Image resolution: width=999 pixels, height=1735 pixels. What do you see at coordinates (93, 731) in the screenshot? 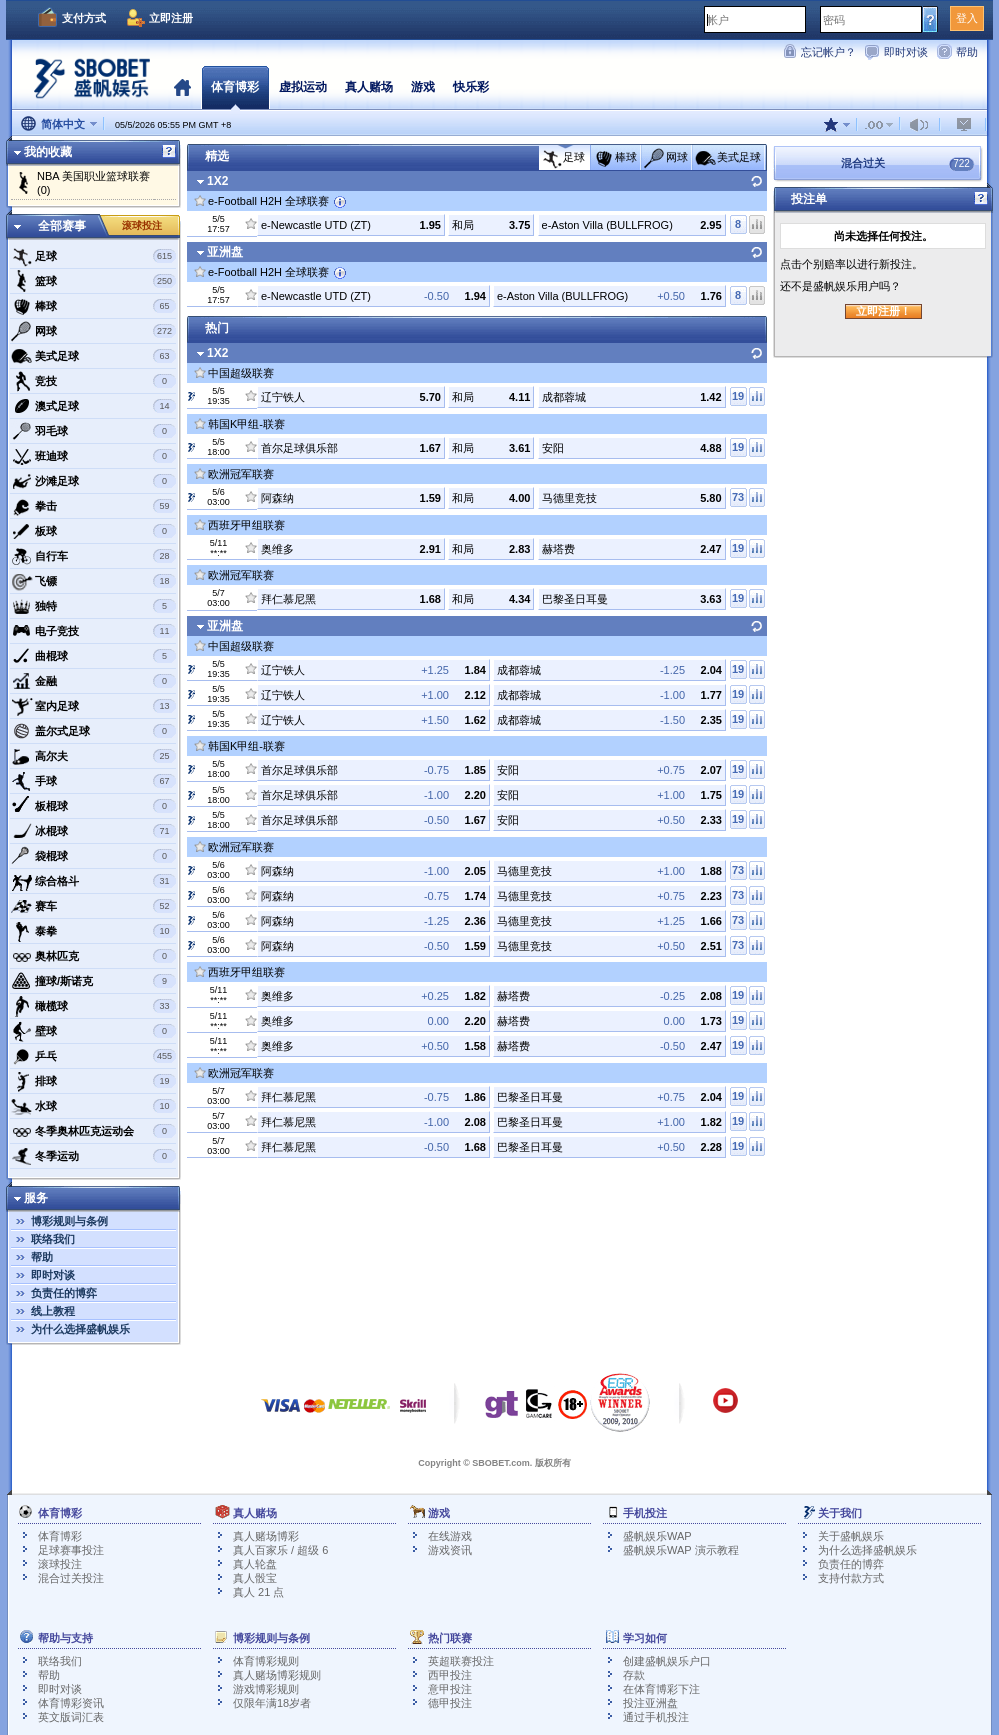
I see `盖尔式足球` at bounding box center [93, 731].